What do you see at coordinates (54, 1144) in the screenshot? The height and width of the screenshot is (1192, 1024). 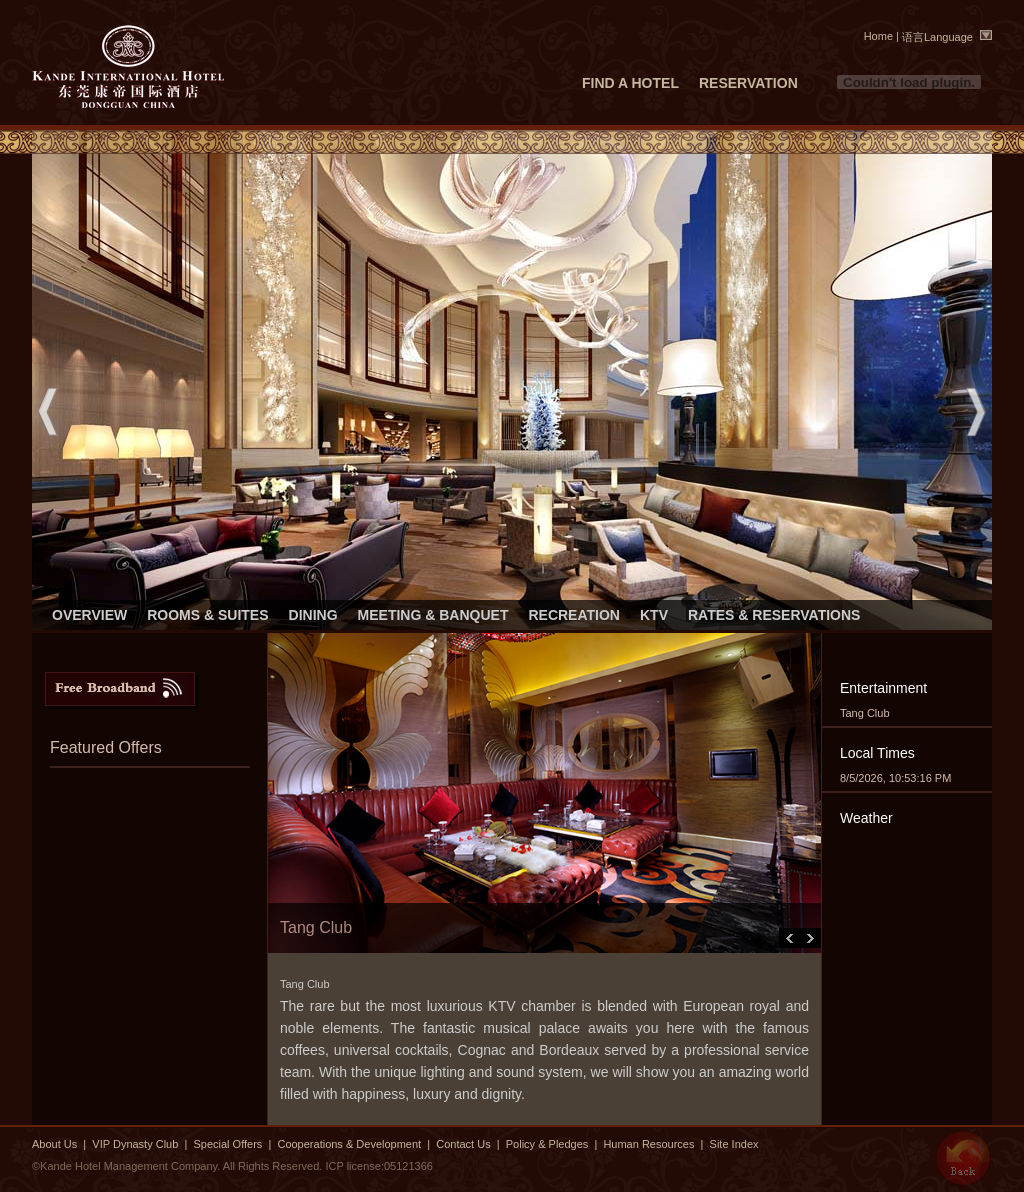 I see `About Us` at bounding box center [54, 1144].